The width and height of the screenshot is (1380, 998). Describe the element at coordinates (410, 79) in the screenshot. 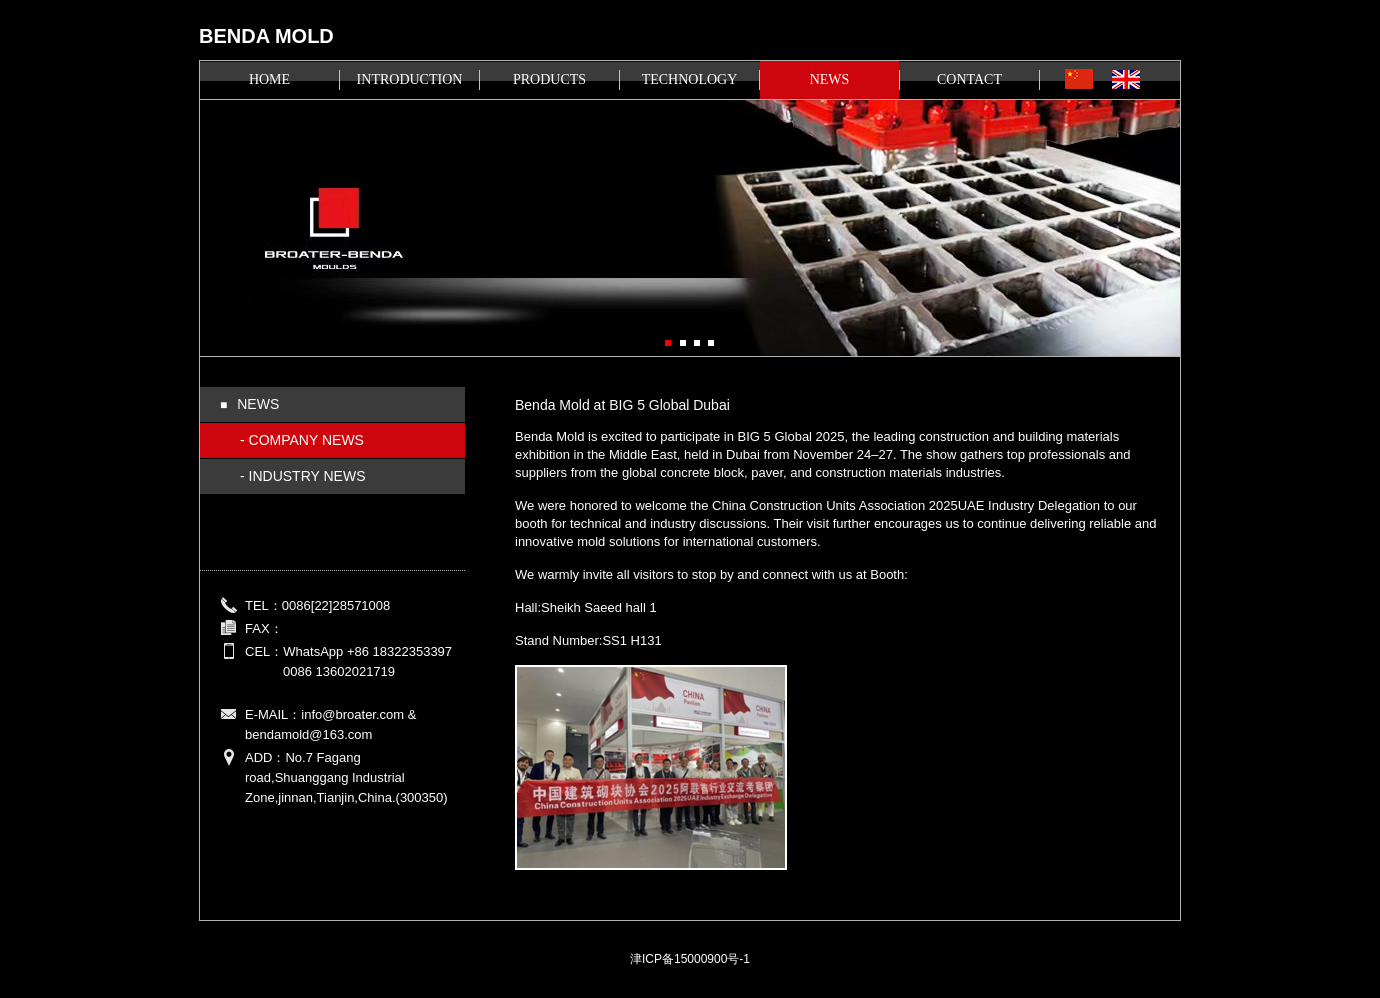

I see `INTRODUCTION` at that location.